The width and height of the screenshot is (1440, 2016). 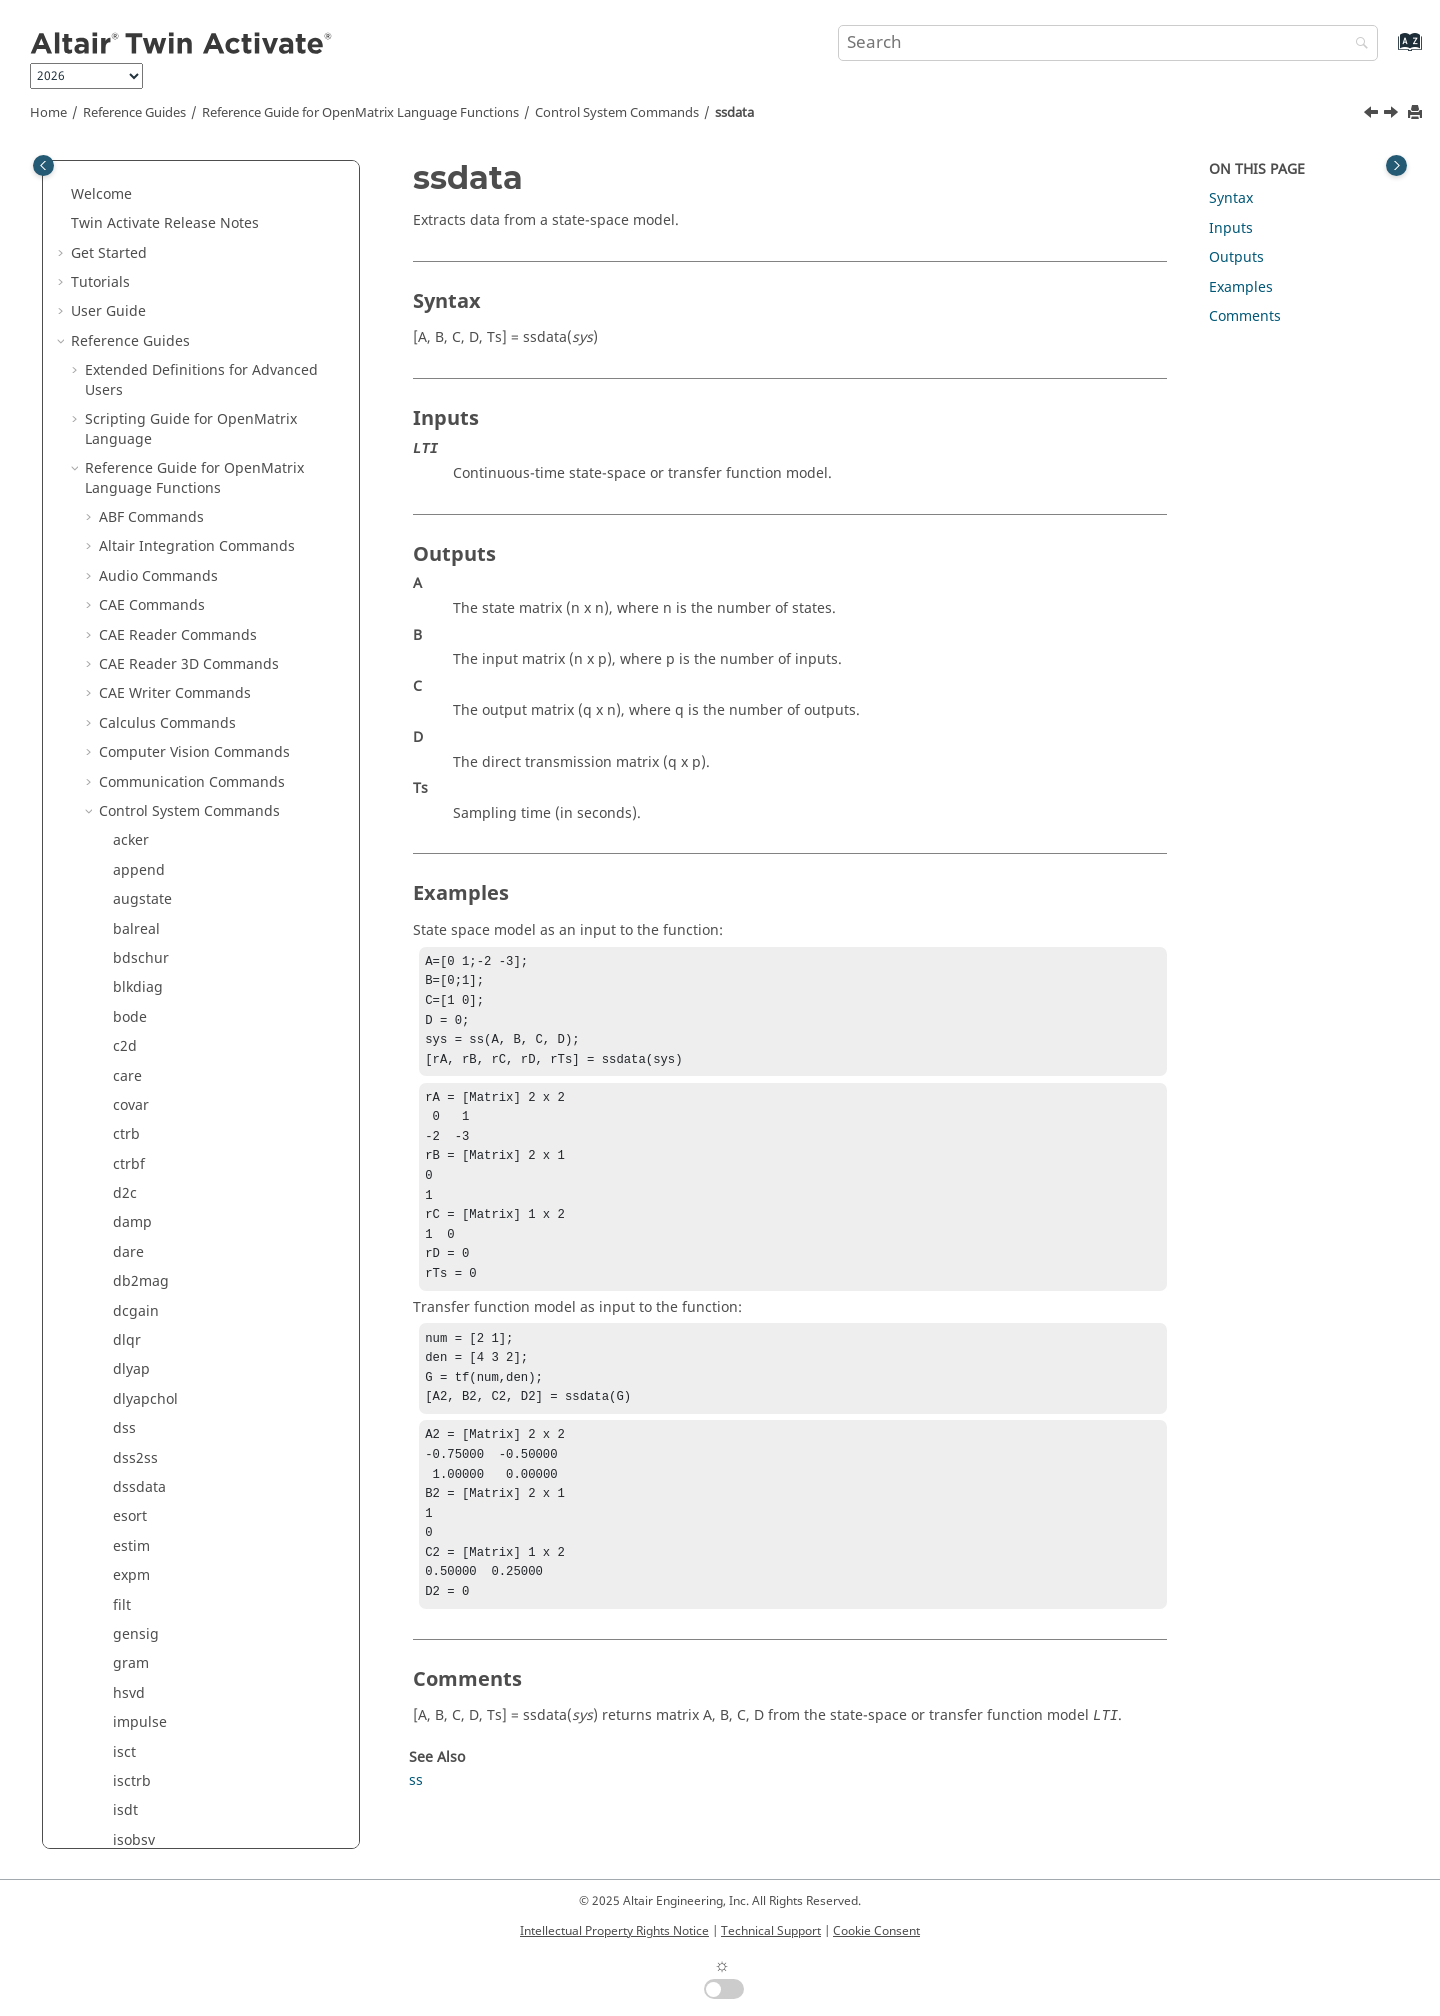 I want to click on Examples, so click(x=1241, y=287).